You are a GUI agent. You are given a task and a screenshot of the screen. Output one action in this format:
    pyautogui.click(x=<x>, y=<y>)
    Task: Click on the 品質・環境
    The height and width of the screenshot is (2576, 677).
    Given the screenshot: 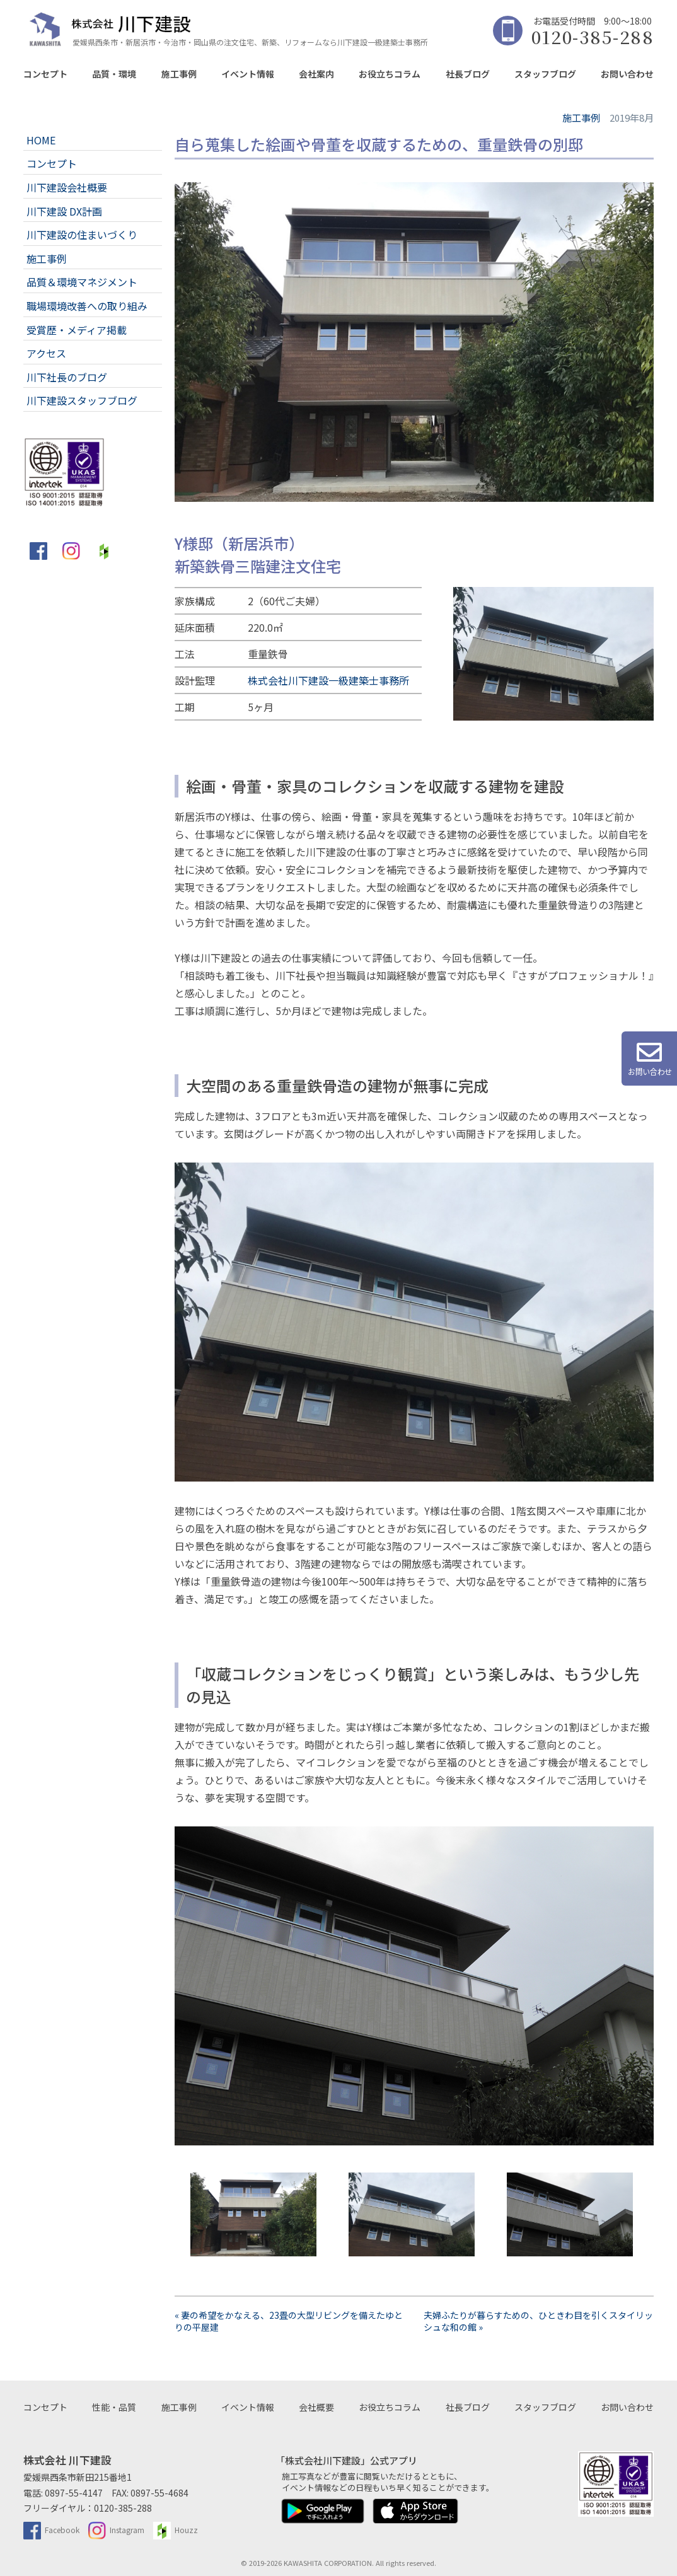 What is the action you would take?
    pyautogui.click(x=114, y=73)
    